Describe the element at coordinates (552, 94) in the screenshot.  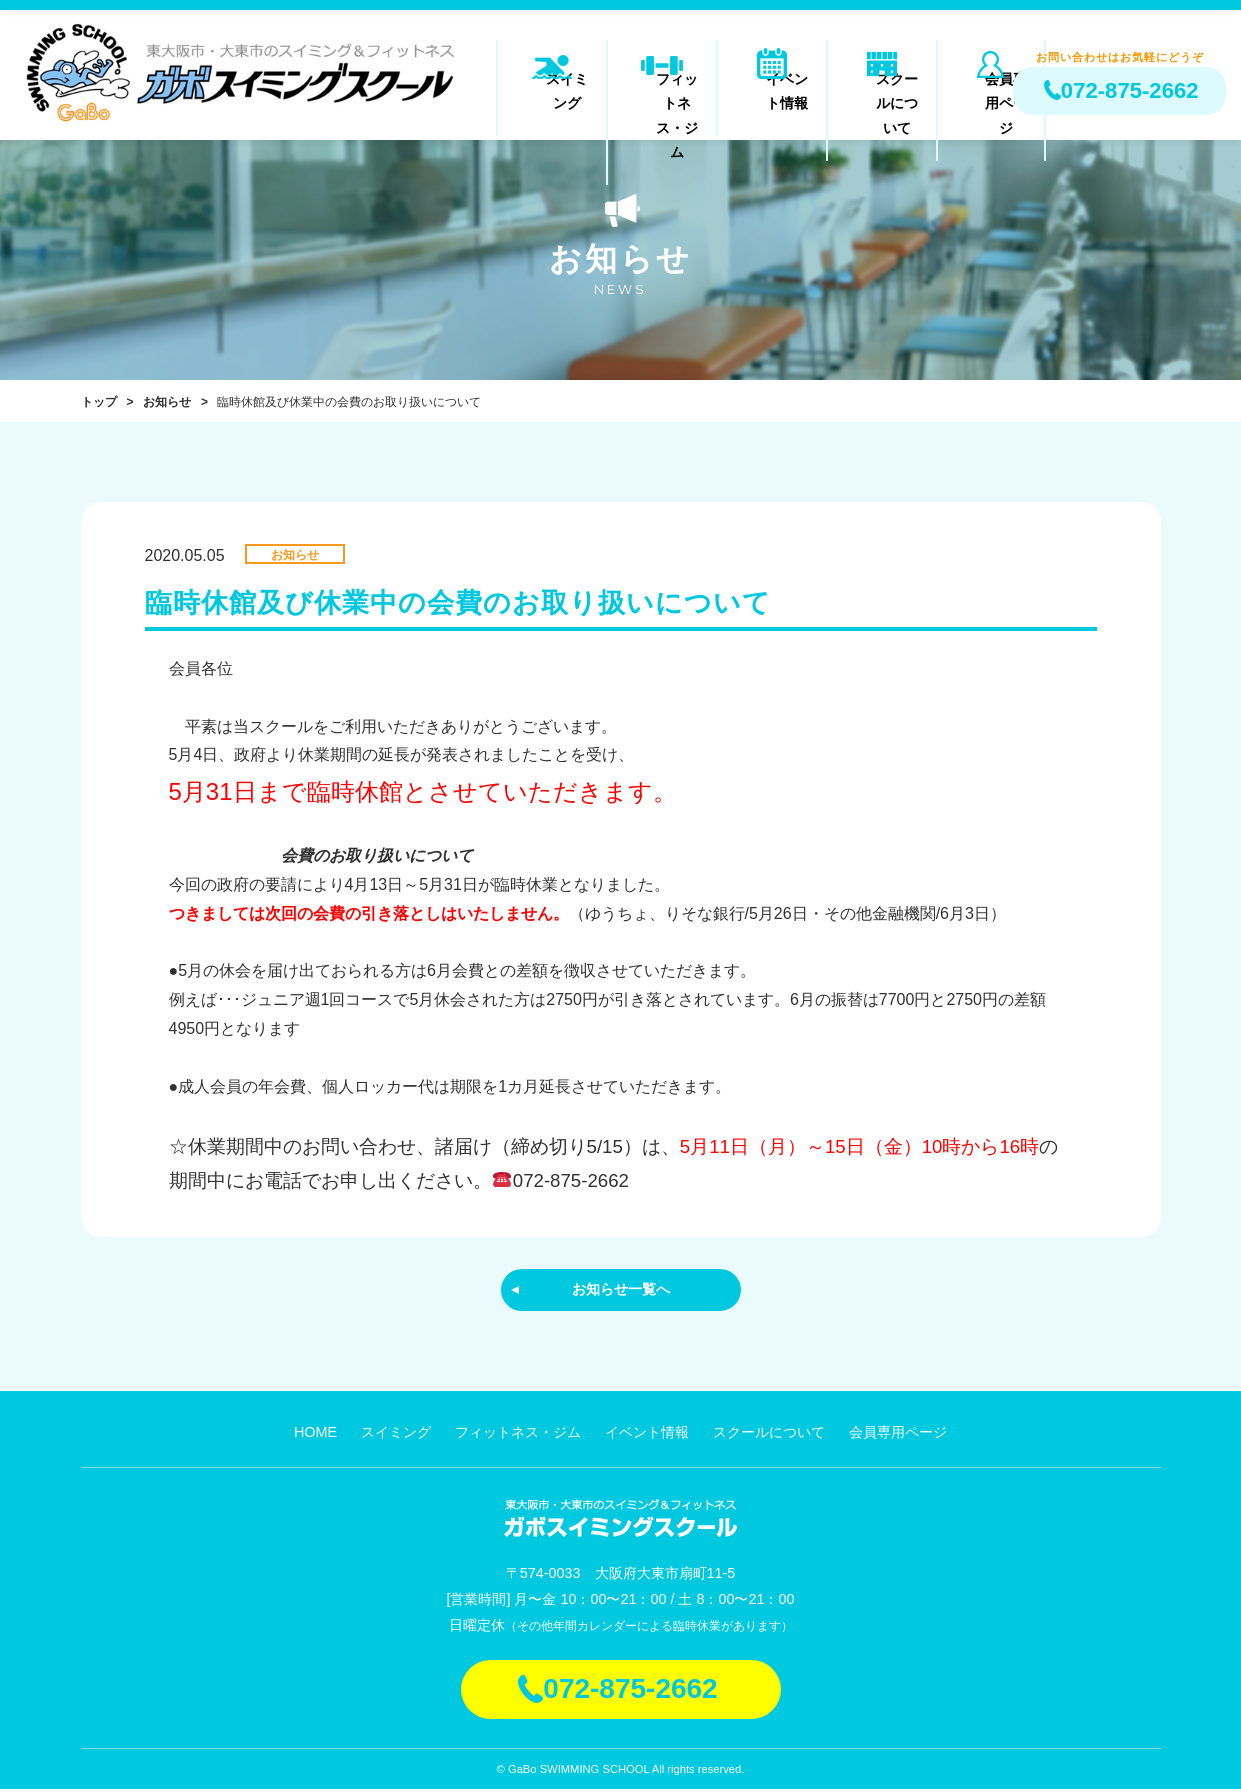
I see `スイミング` at that location.